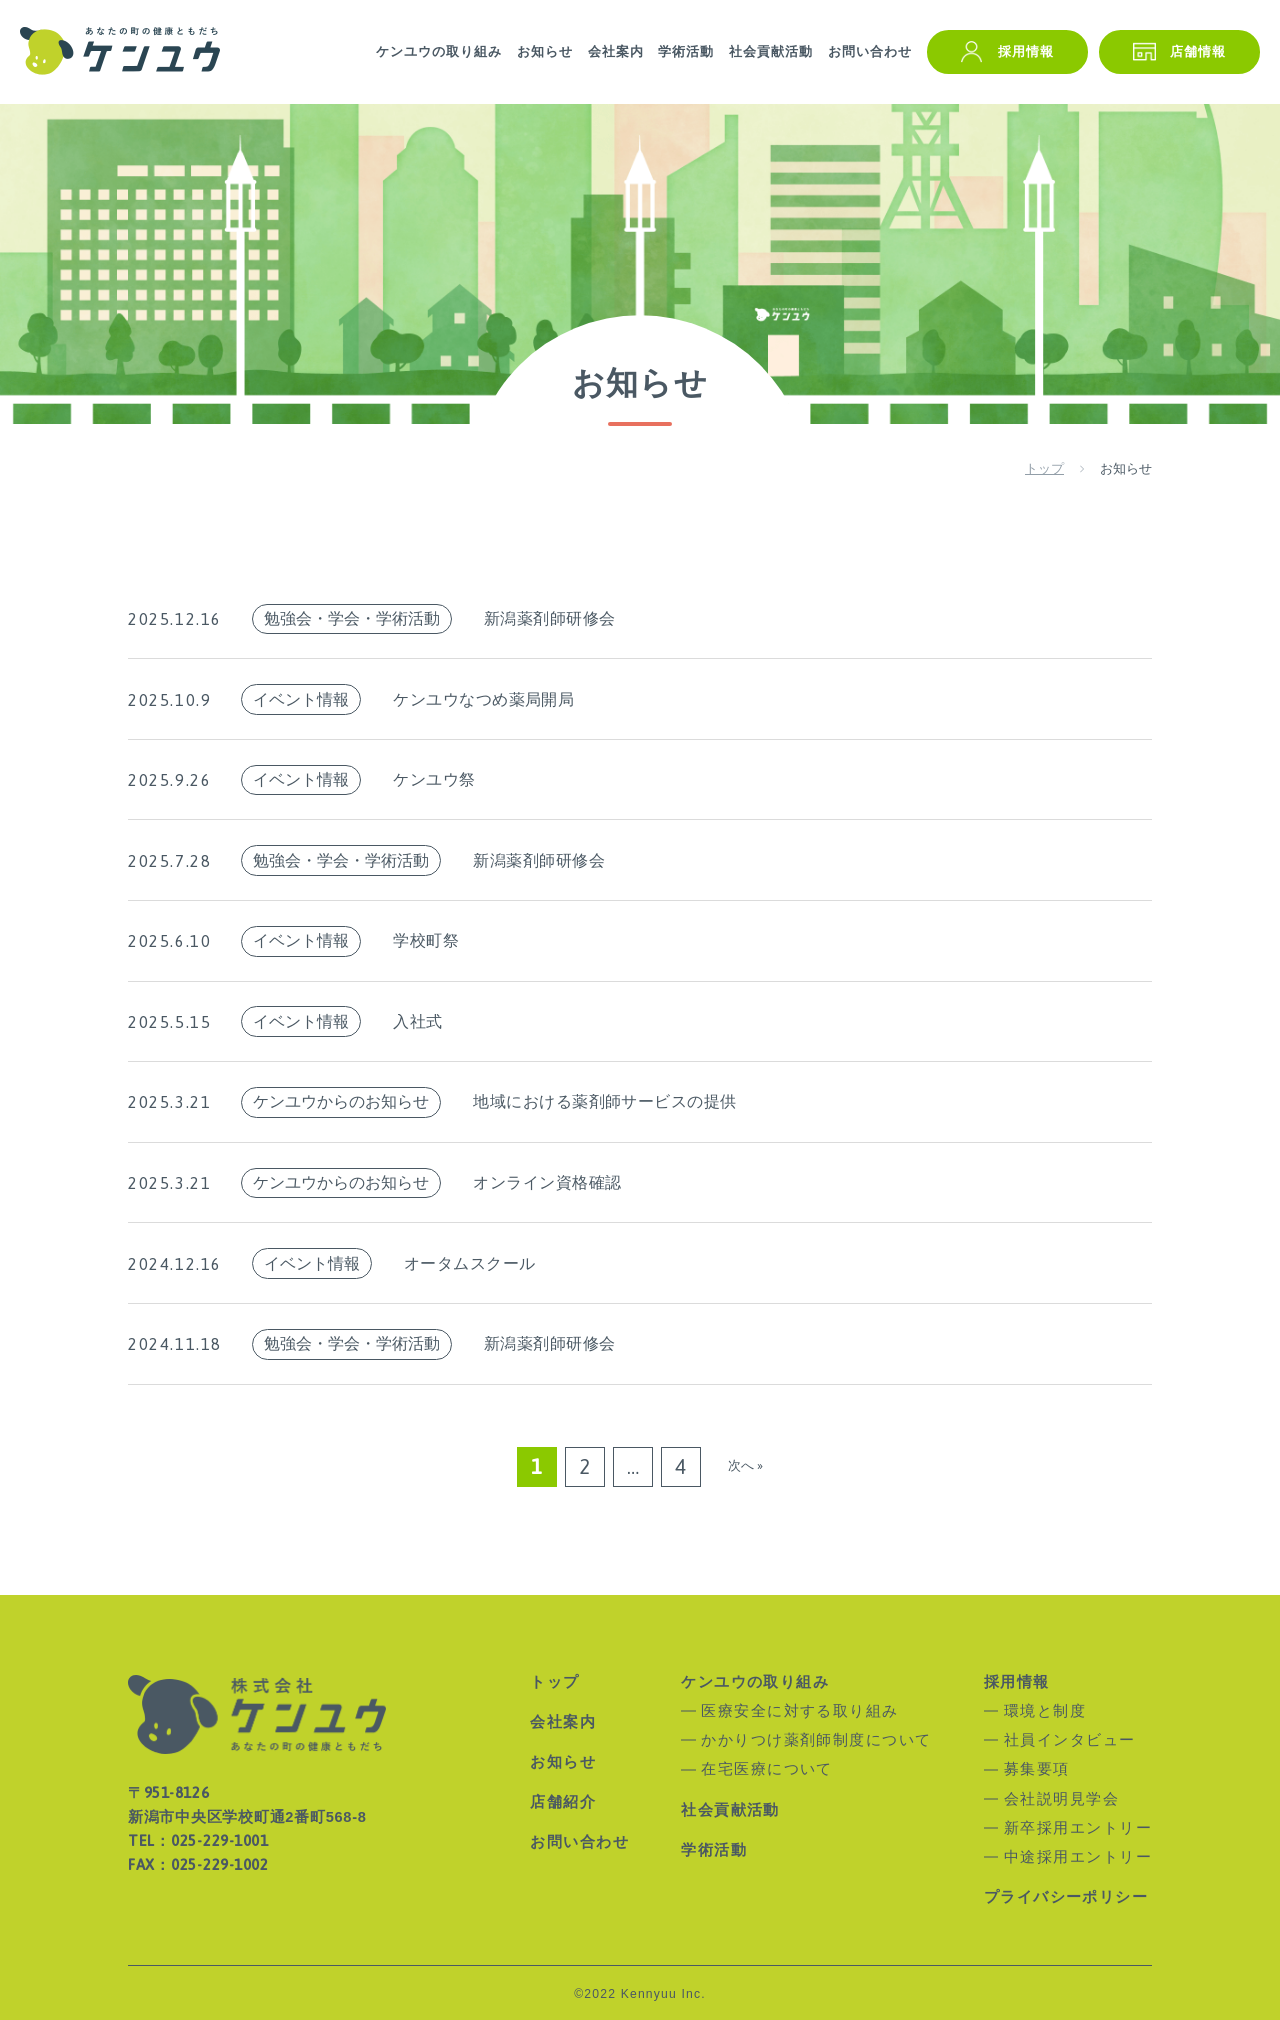 The width and height of the screenshot is (1280, 2020). I want to click on 入社式, so click(417, 1021).